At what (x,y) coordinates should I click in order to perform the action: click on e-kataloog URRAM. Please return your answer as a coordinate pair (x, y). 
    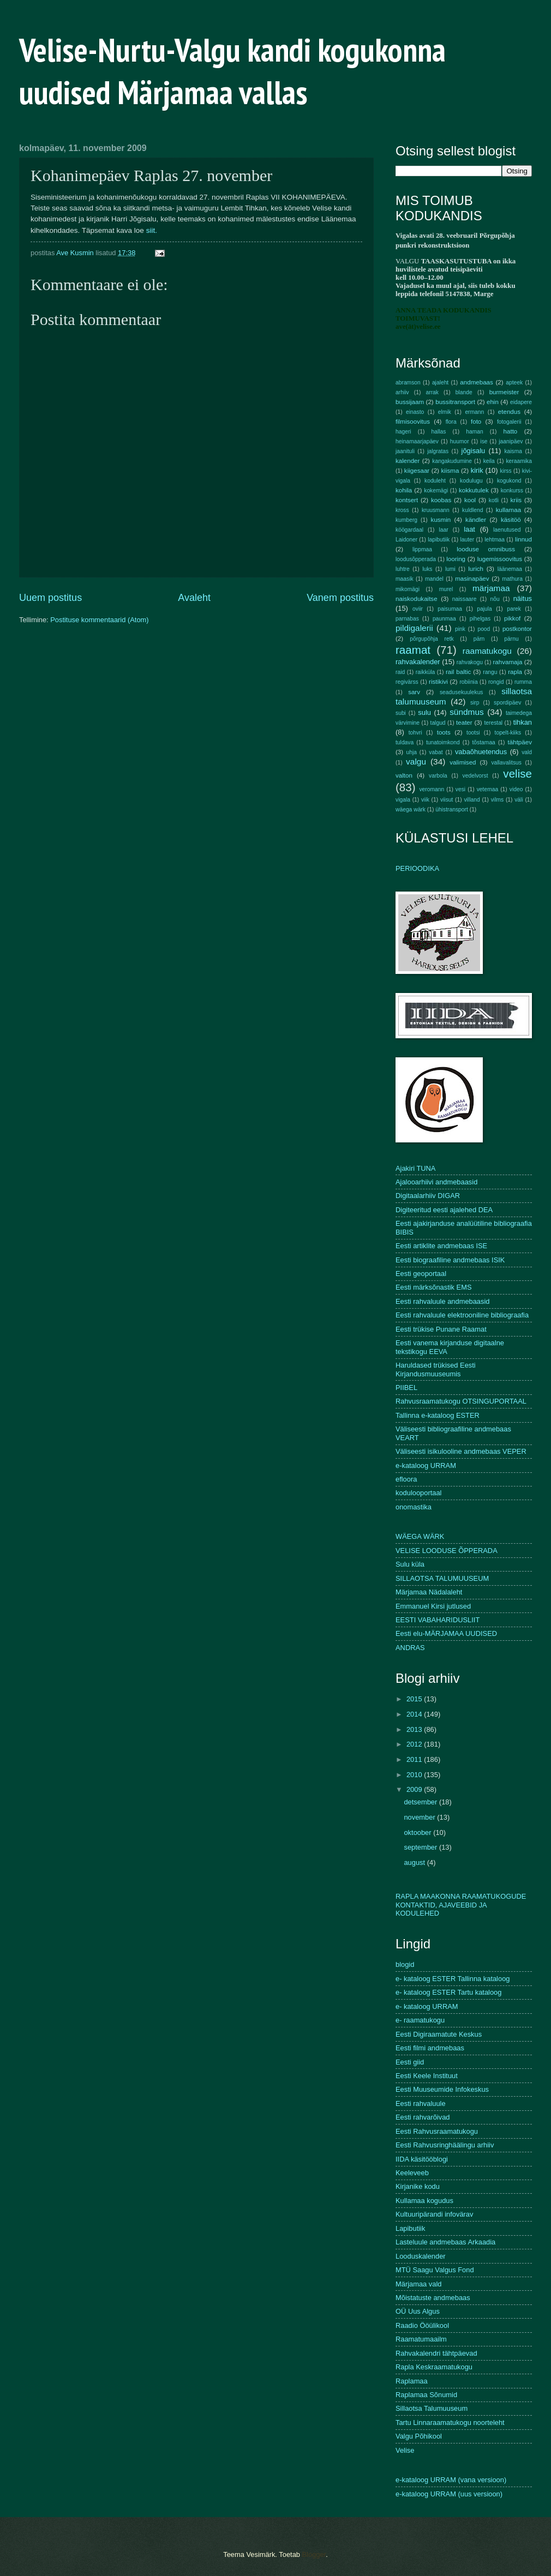
    Looking at the image, I should click on (426, 1465).